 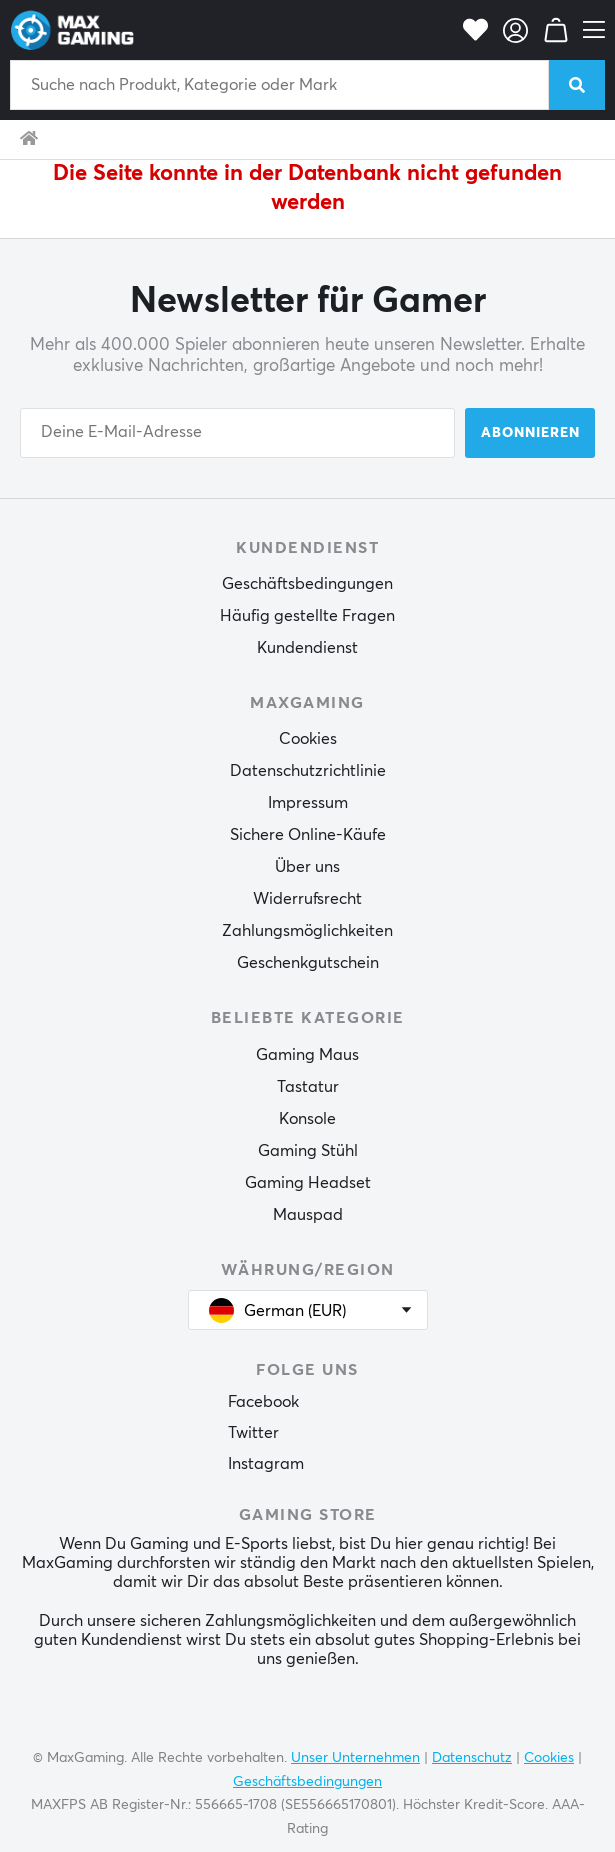 I want to click on Geschäftsbedingungen, so click(x=307, y=584).